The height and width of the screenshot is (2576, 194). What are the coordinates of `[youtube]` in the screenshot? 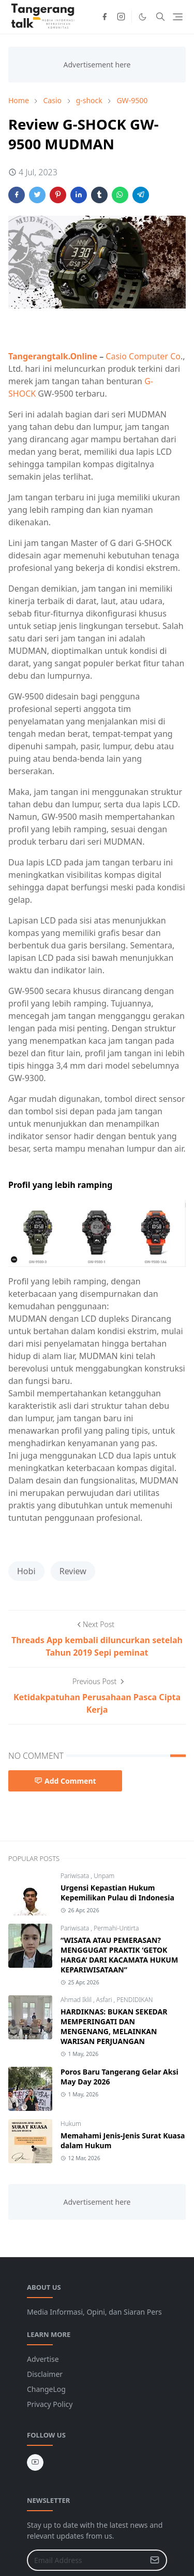 It's located at (35, 2462).